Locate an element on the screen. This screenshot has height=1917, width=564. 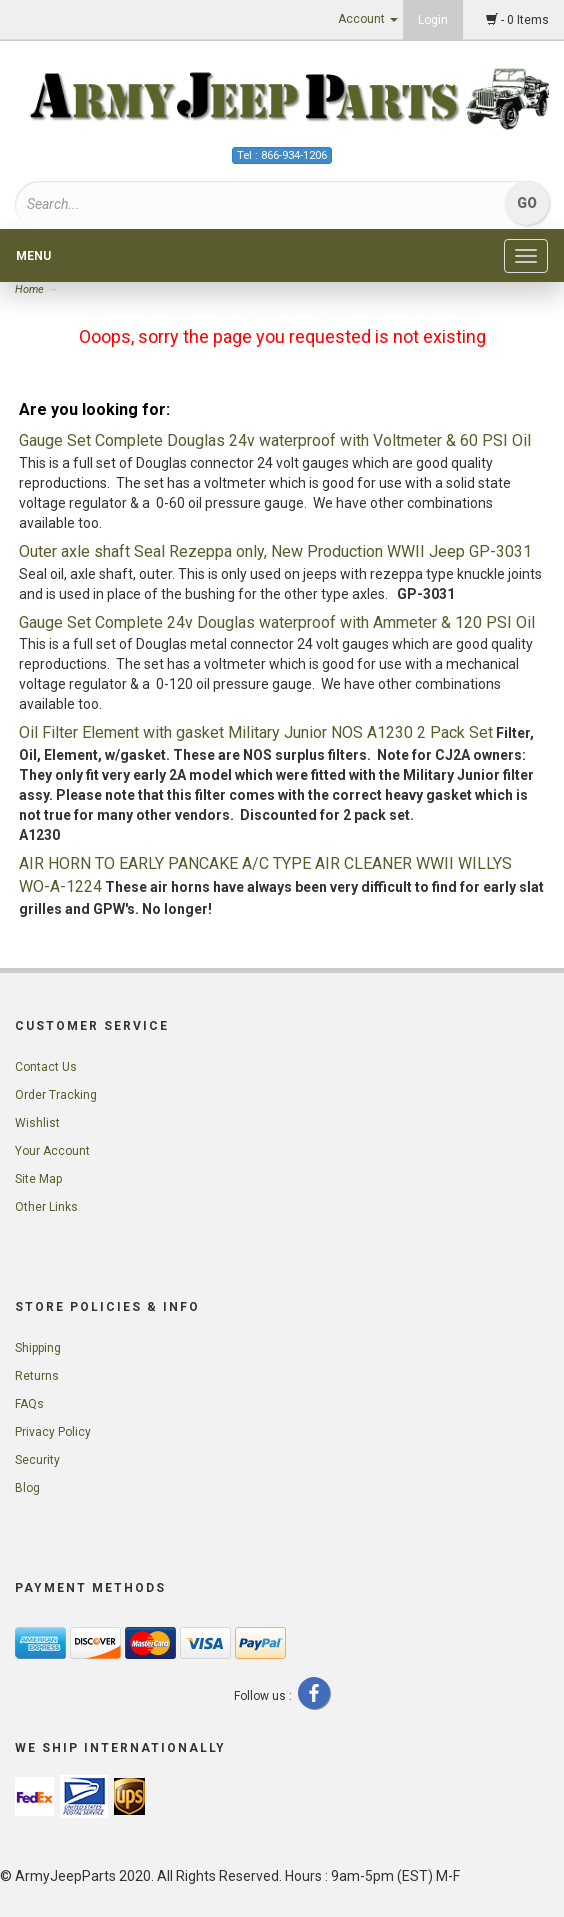
Shipping is located at coordinates (38, 1348).